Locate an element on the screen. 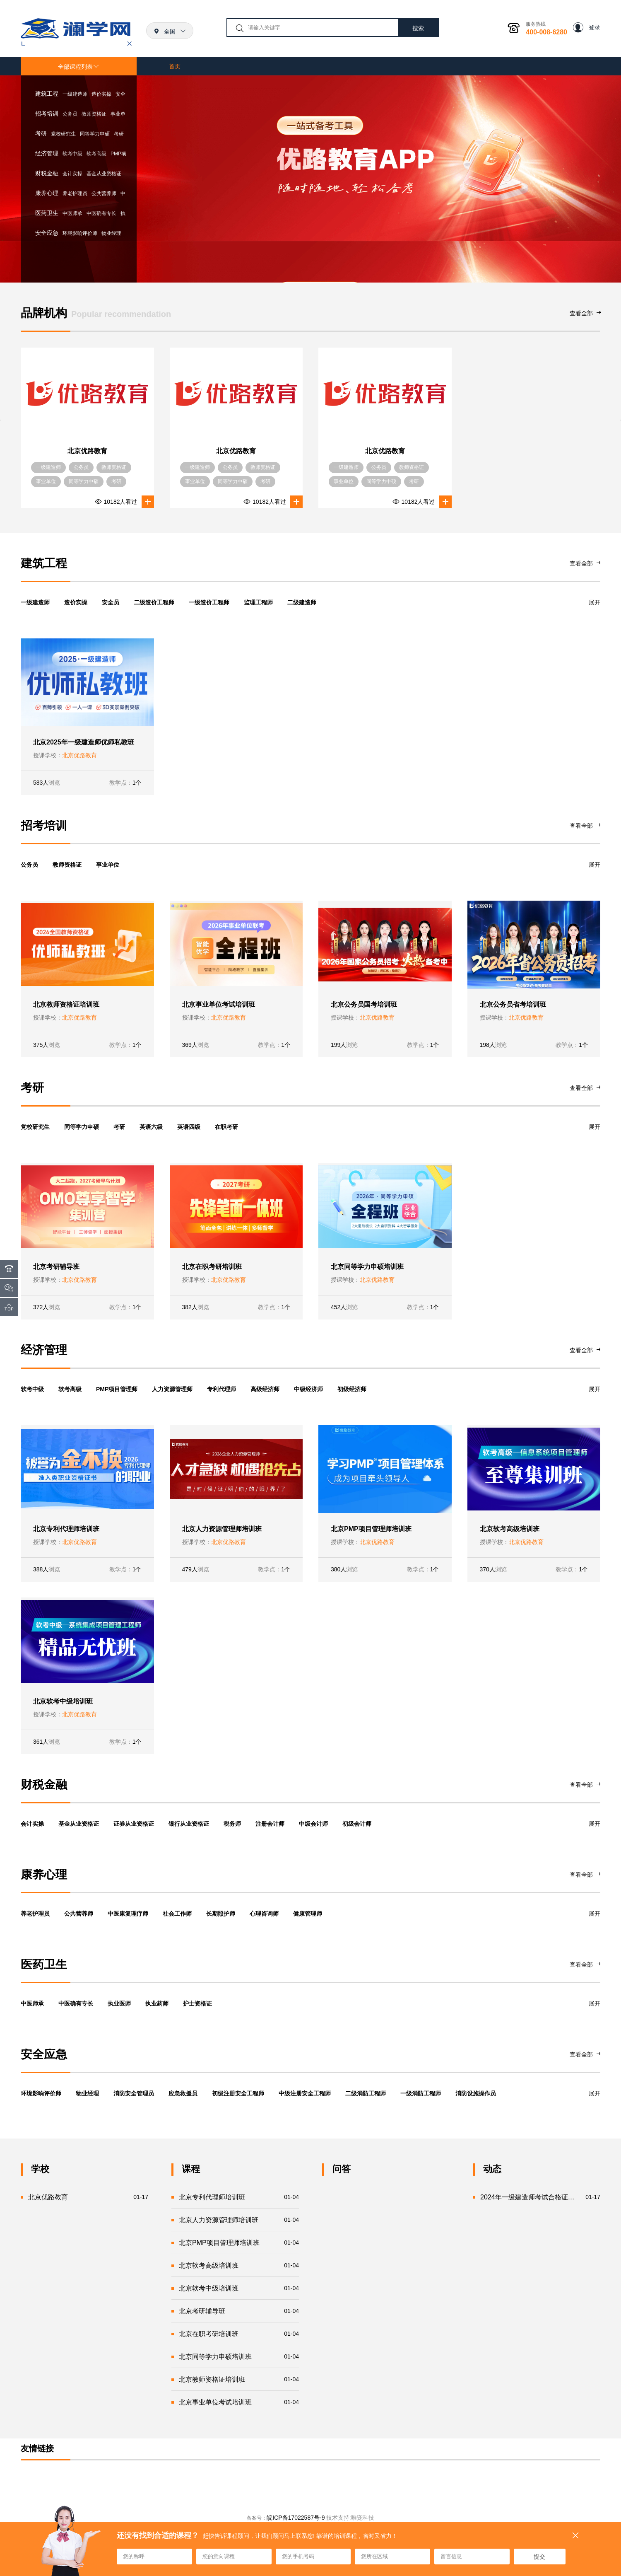  银行从业资格证 is located at coordinates (188, 1823).